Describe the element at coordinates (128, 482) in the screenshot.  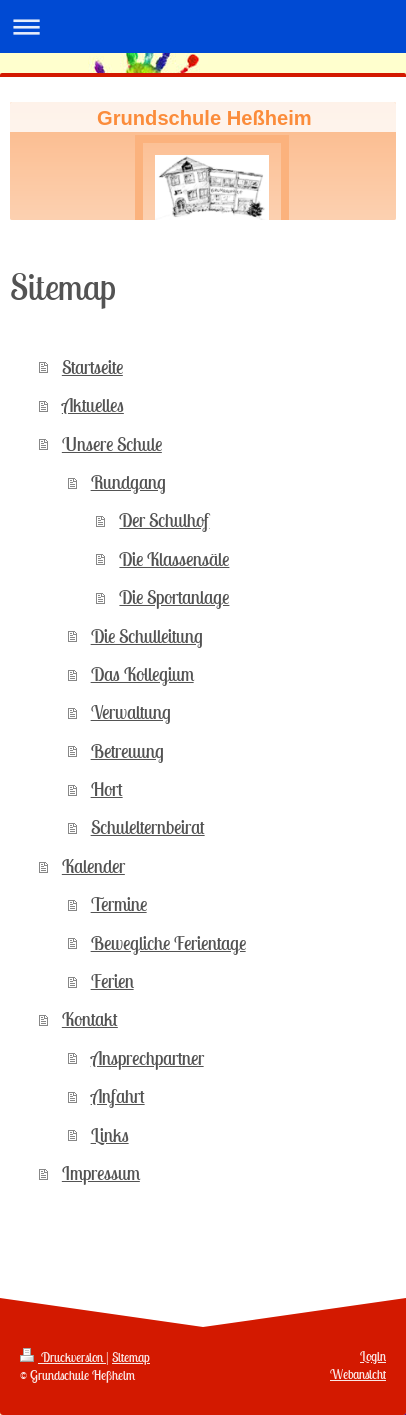
I see `Rundgang` at that location.